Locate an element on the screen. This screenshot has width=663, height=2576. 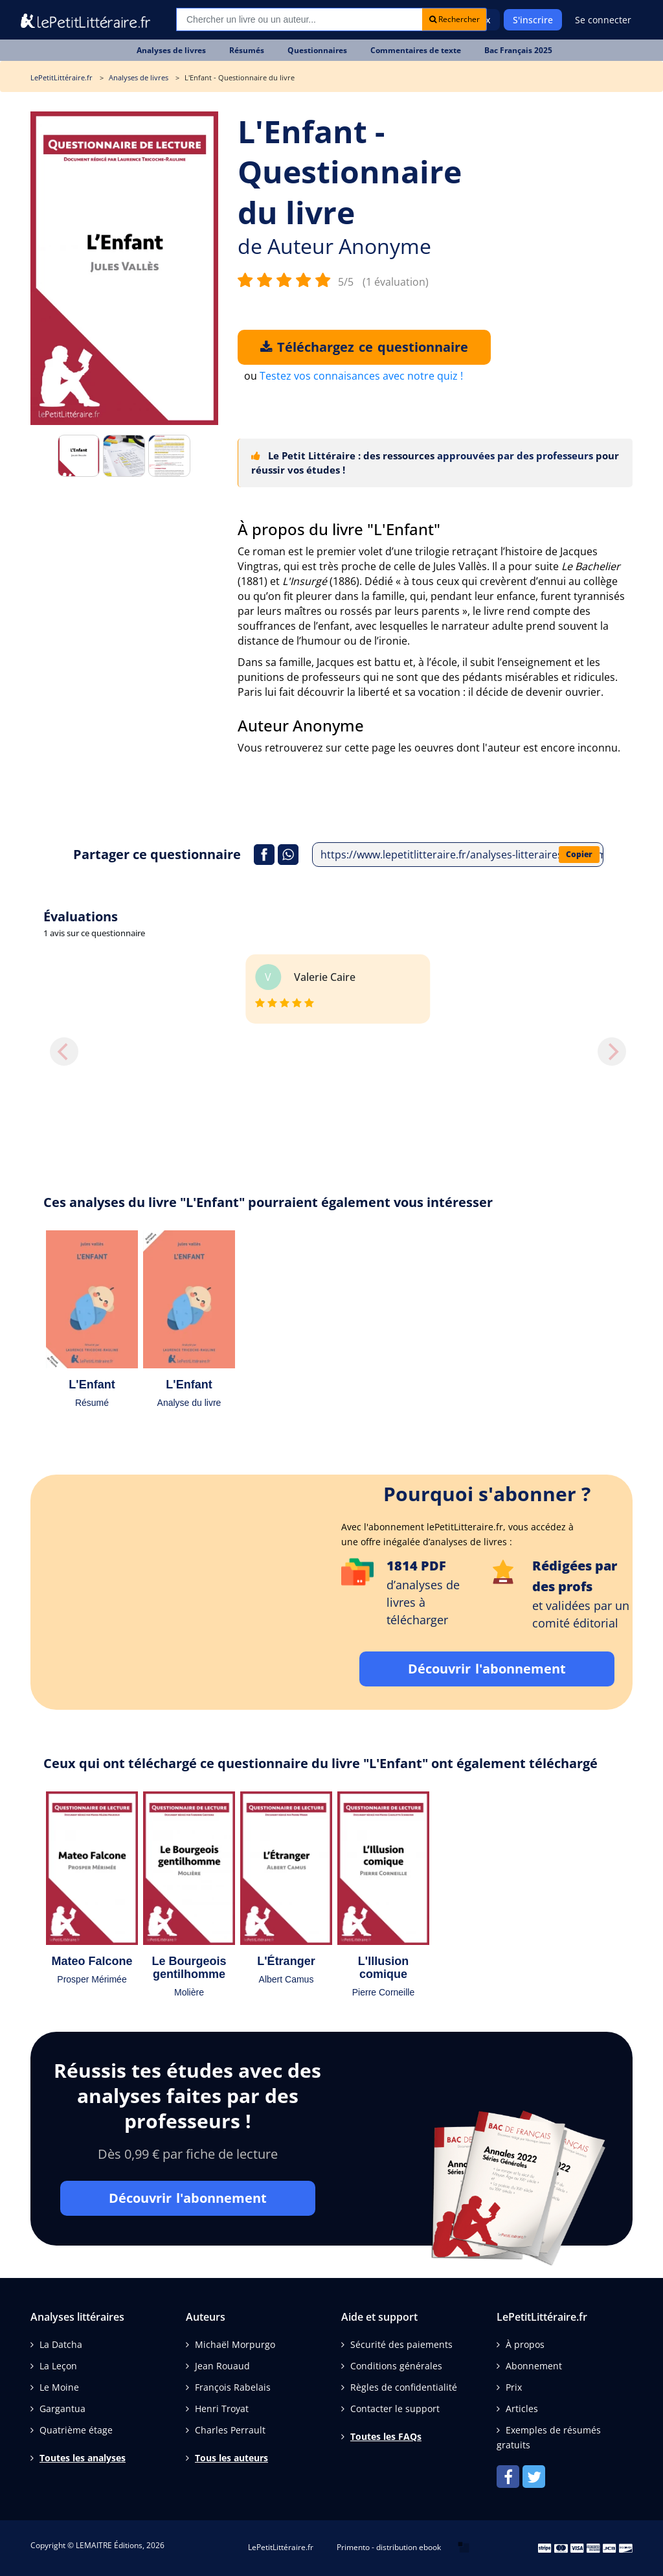
Règles de confidentialité is located at coordinates (403, 2387).